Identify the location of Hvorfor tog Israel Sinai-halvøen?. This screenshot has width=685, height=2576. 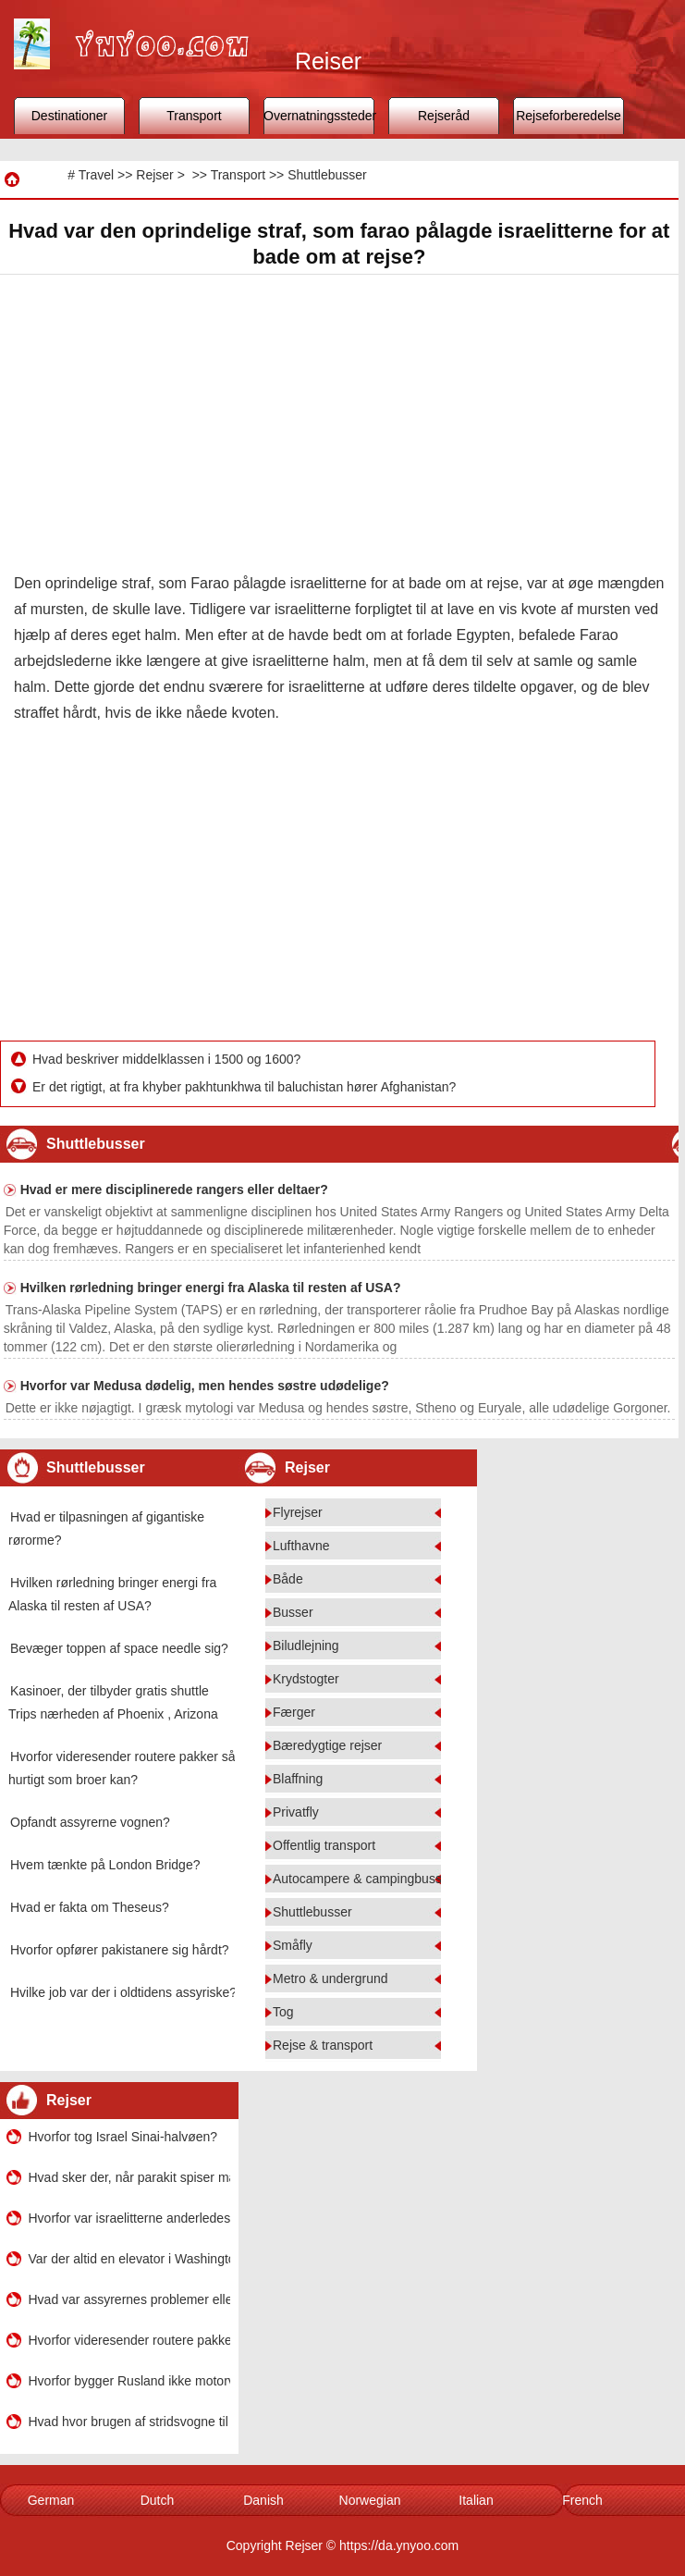
(123, 2136).